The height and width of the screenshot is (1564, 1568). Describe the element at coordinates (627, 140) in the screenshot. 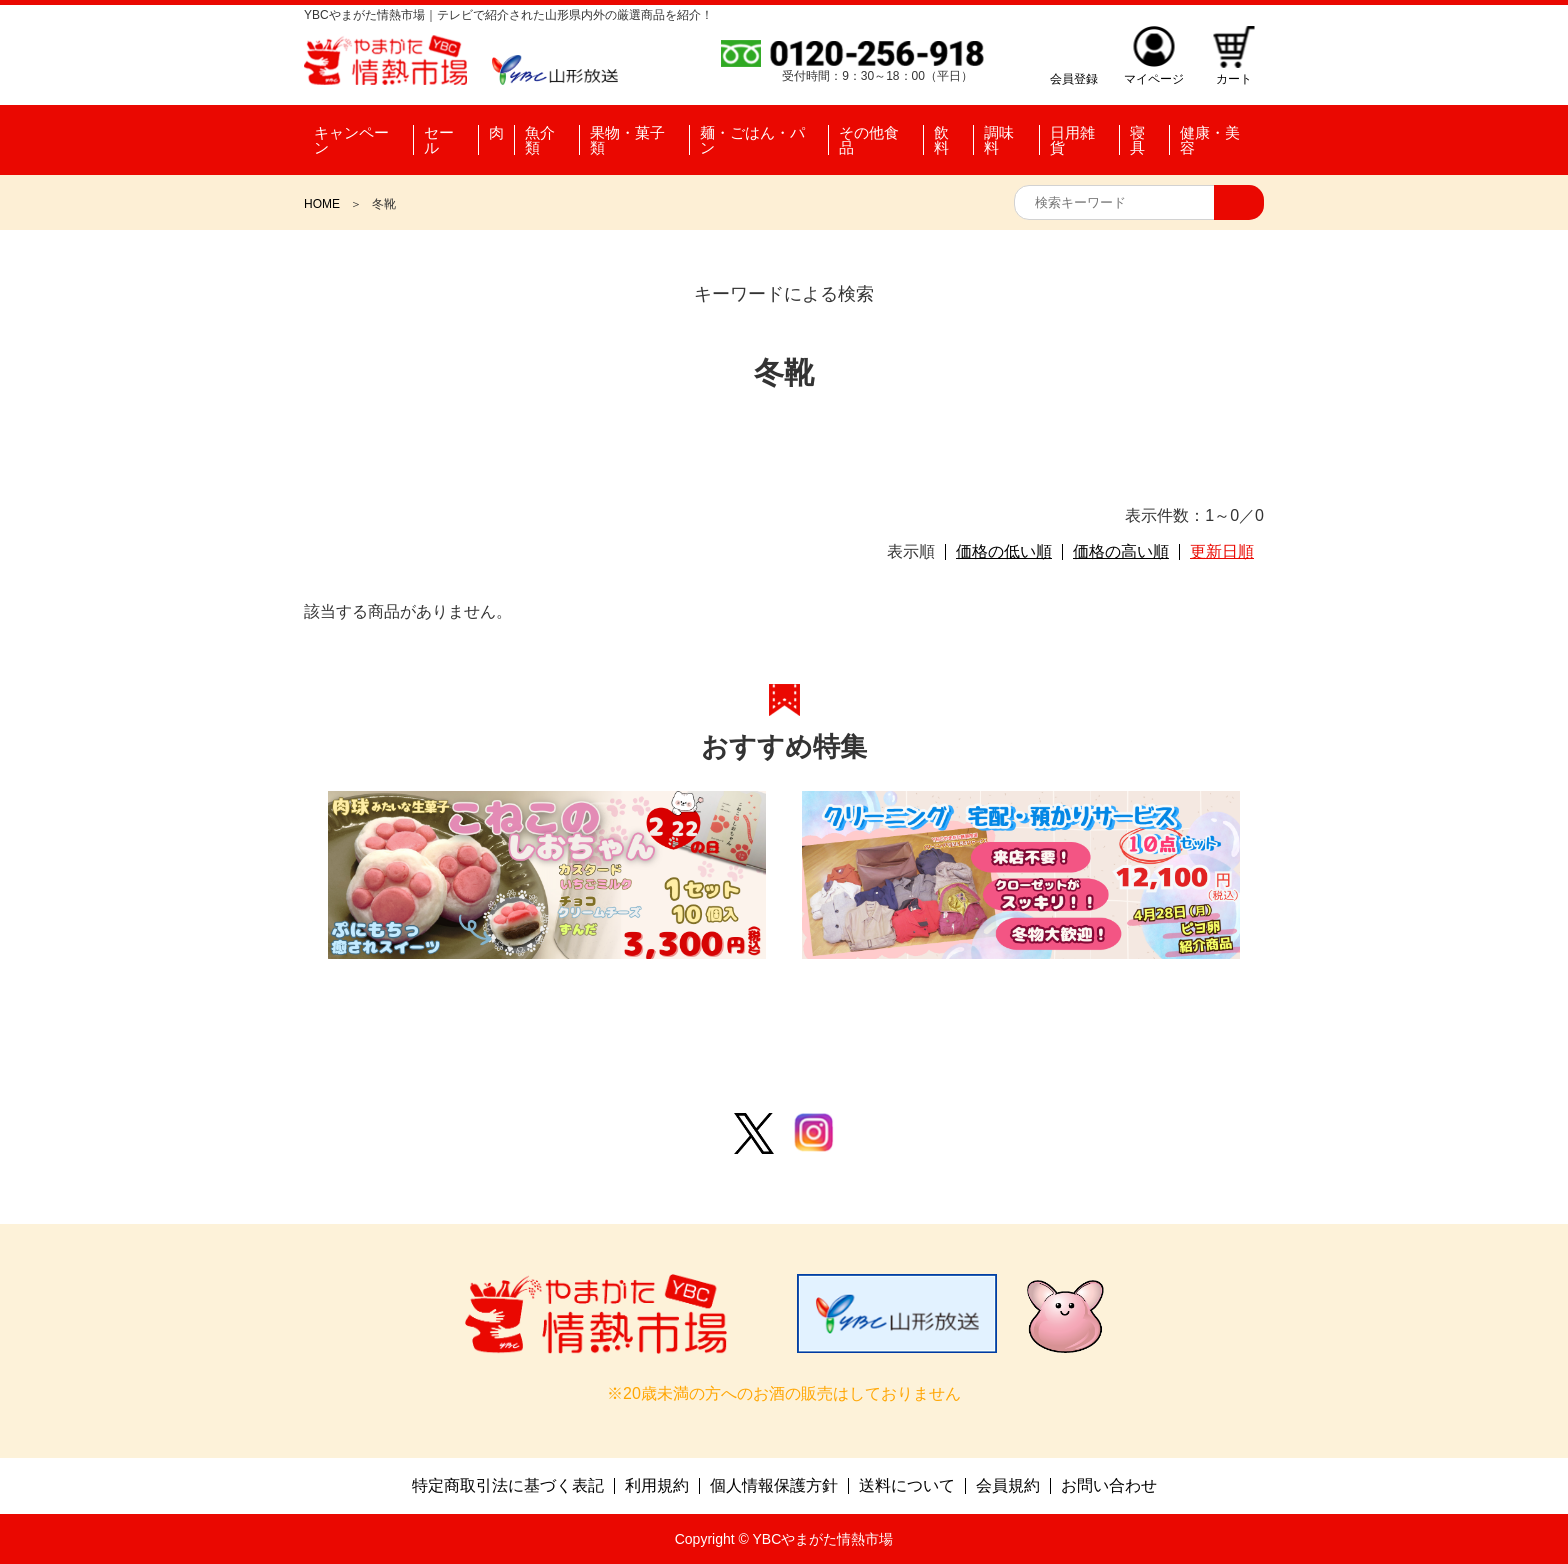

I see `果物・菓子類` at that location.